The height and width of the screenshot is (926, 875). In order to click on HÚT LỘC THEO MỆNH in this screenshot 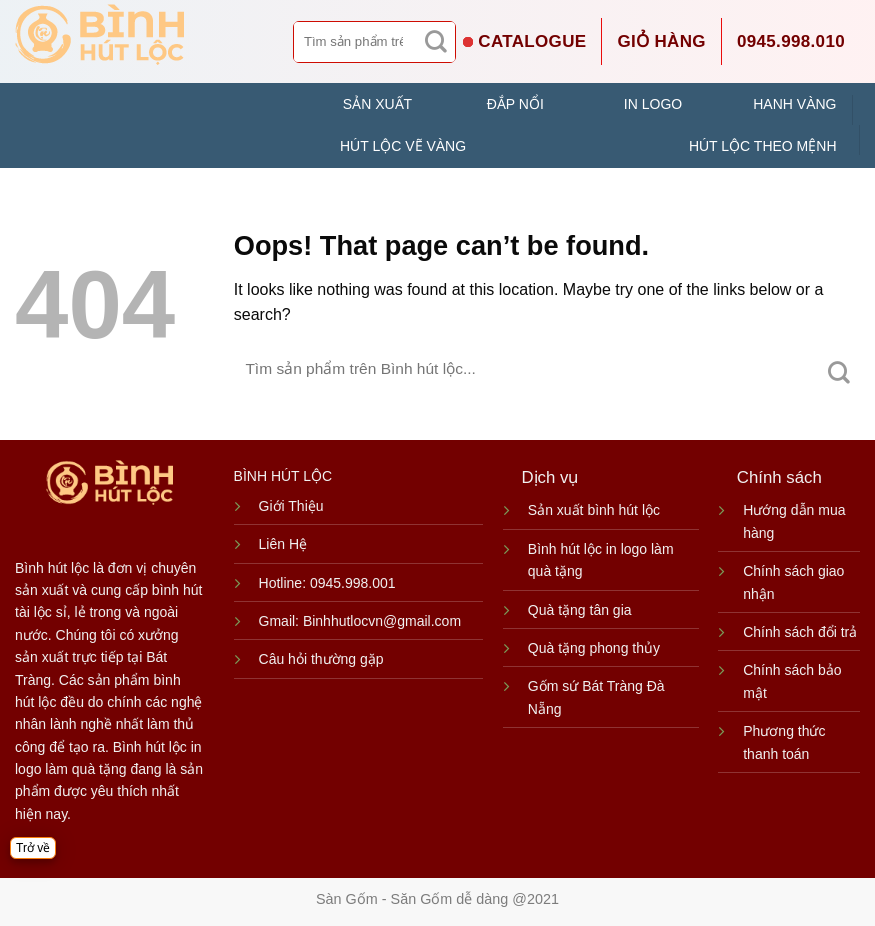, I will do `click(763, 146)`.